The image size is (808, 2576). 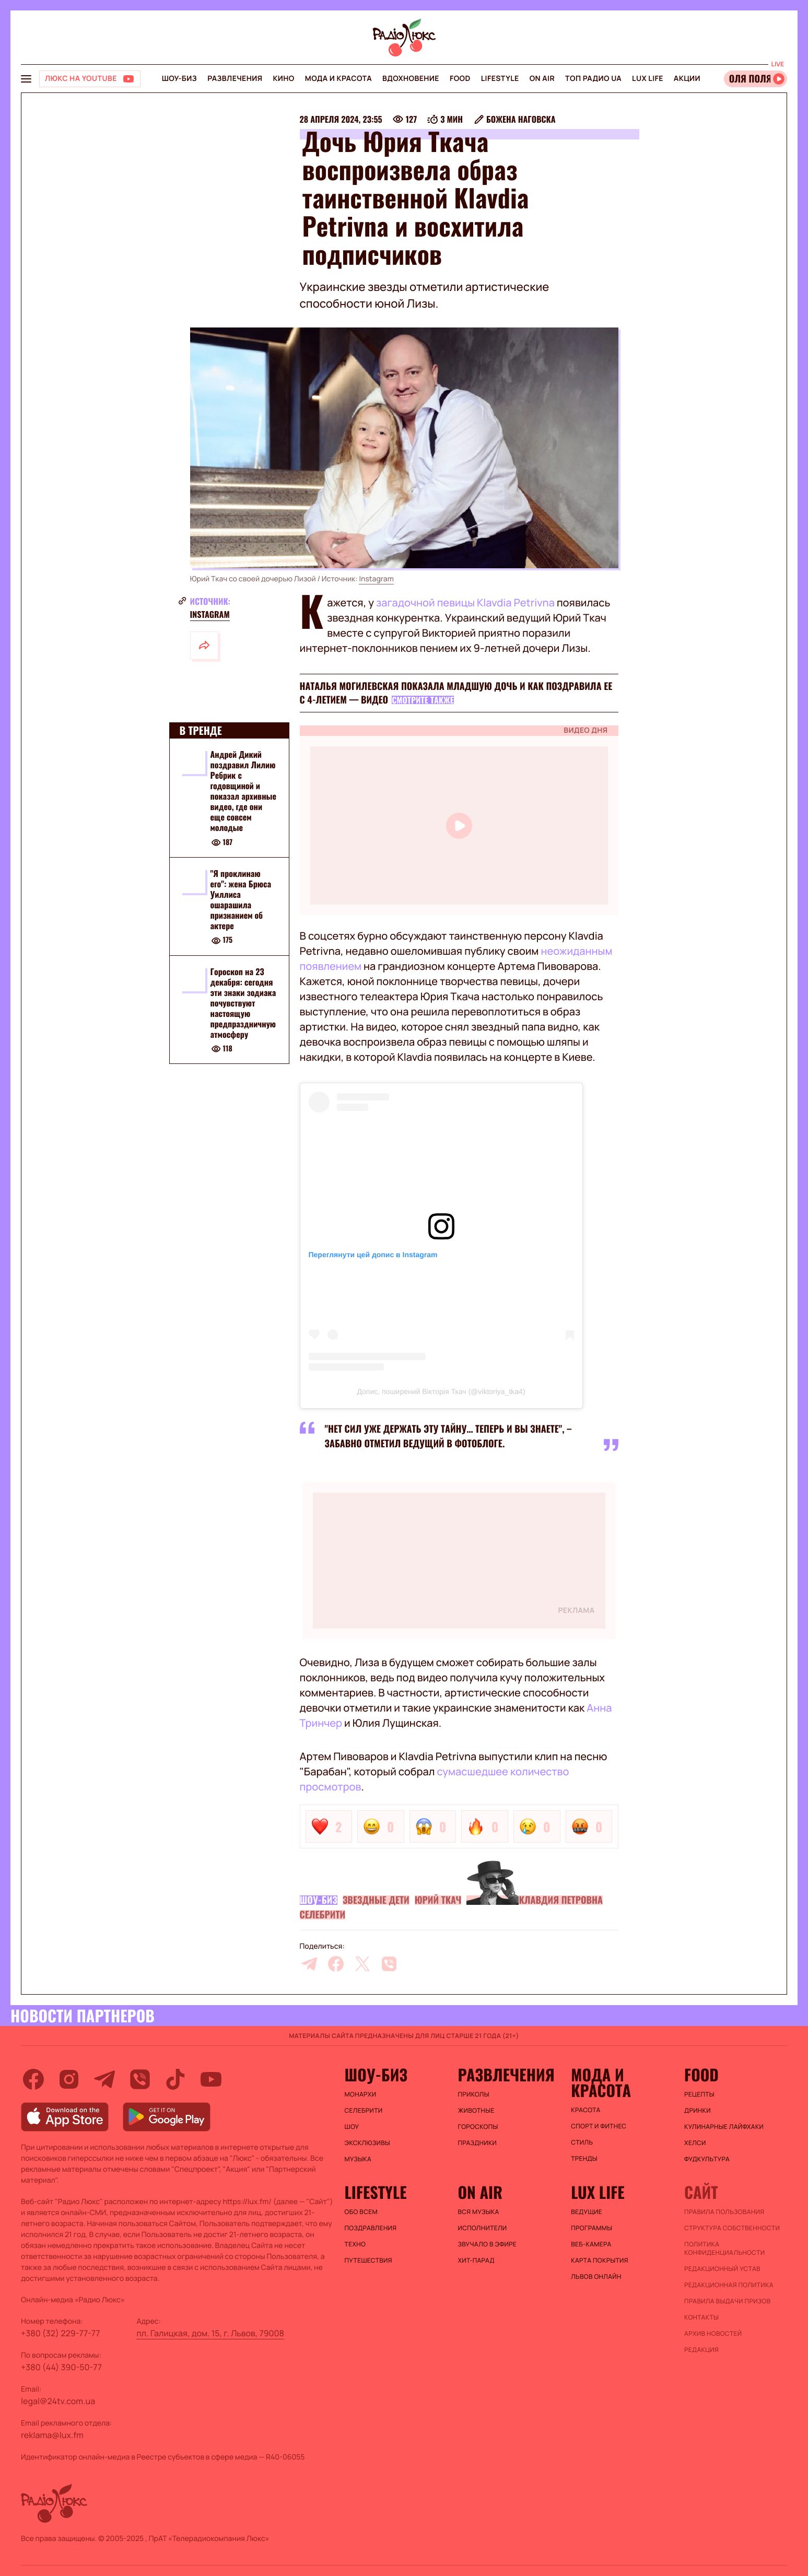 I want to click on Instagram, so click(x=376, y=579).